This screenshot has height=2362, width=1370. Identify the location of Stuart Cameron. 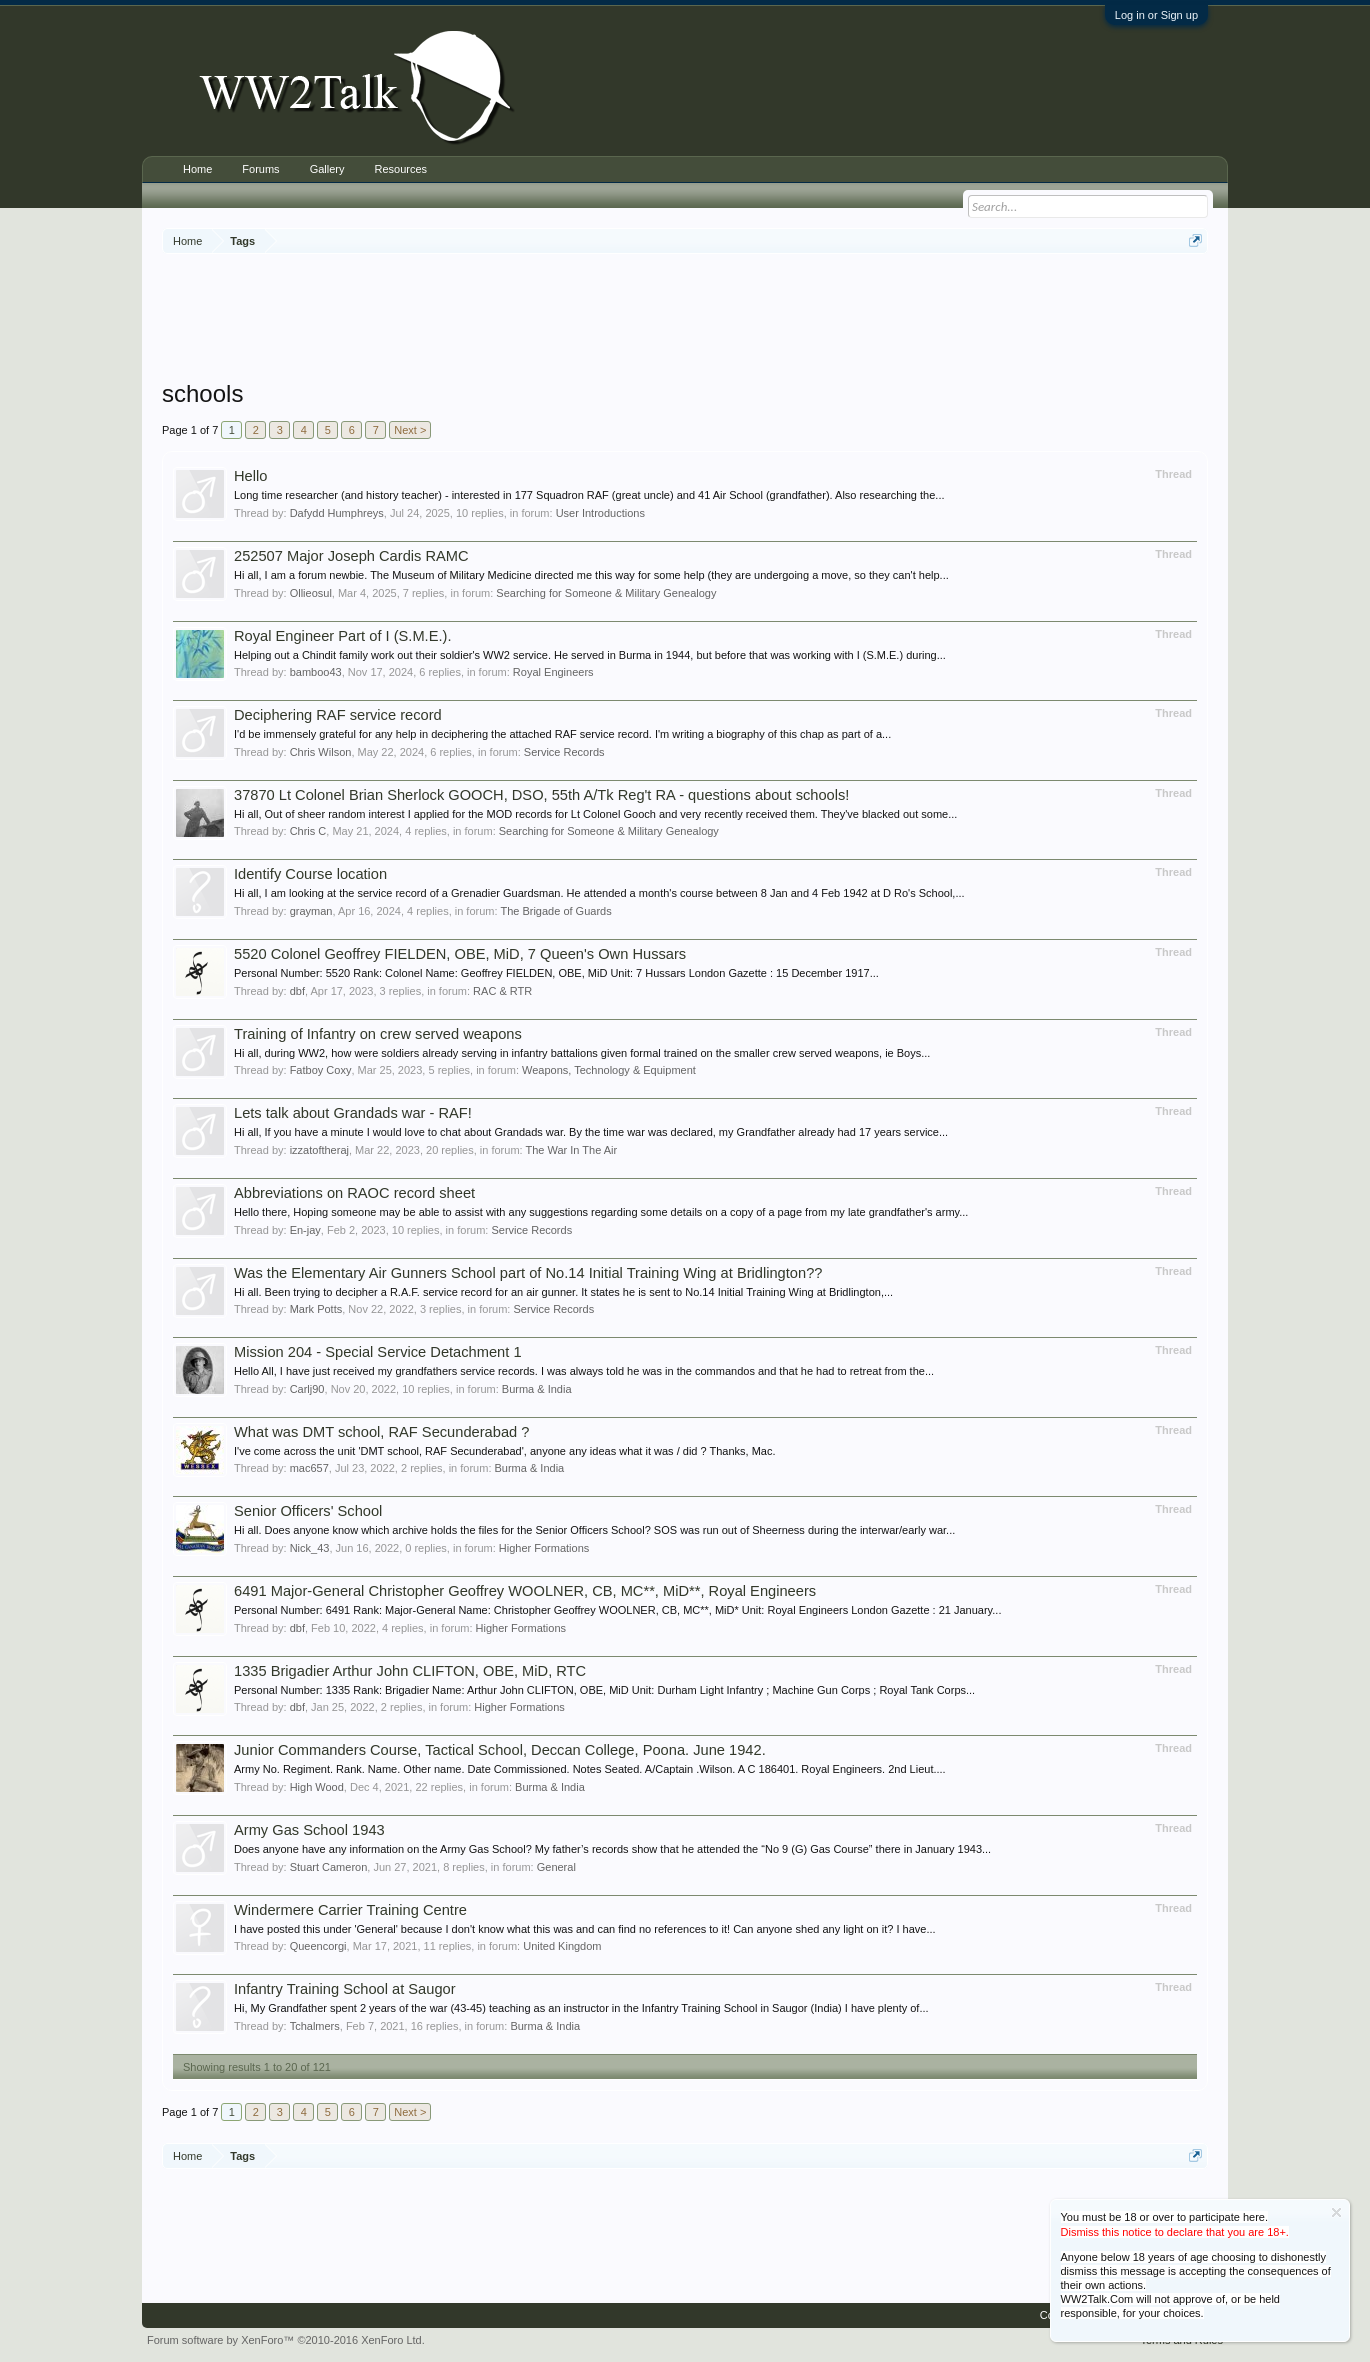
(329, 1867).